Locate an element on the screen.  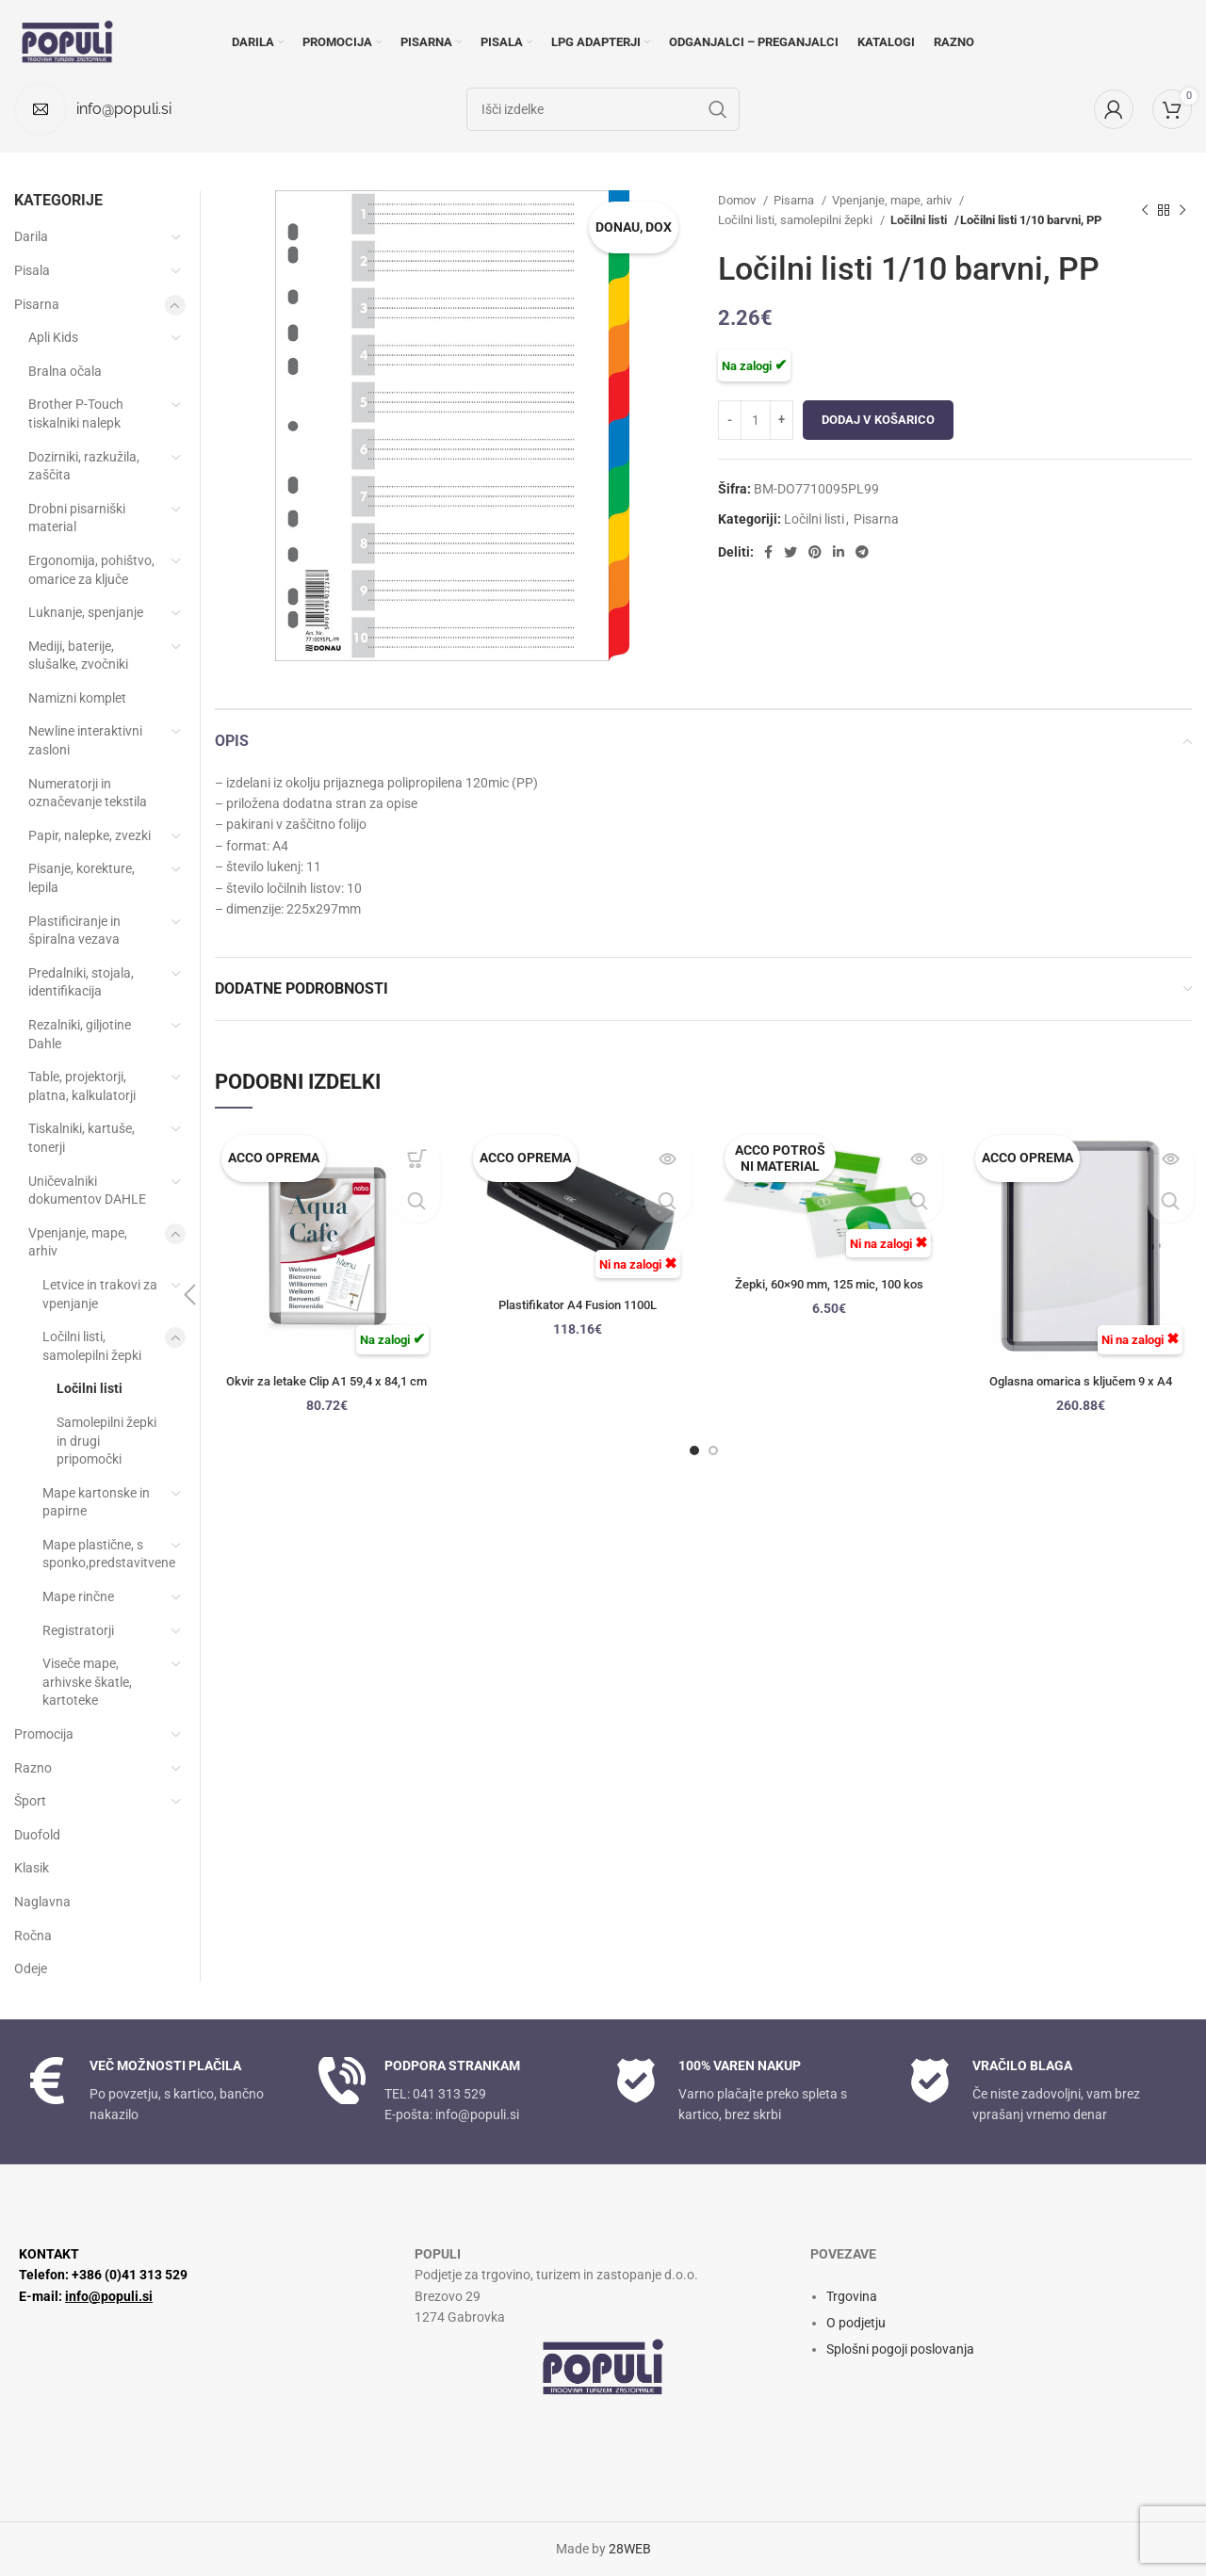
Pisala is located at coordinates (32, 270).